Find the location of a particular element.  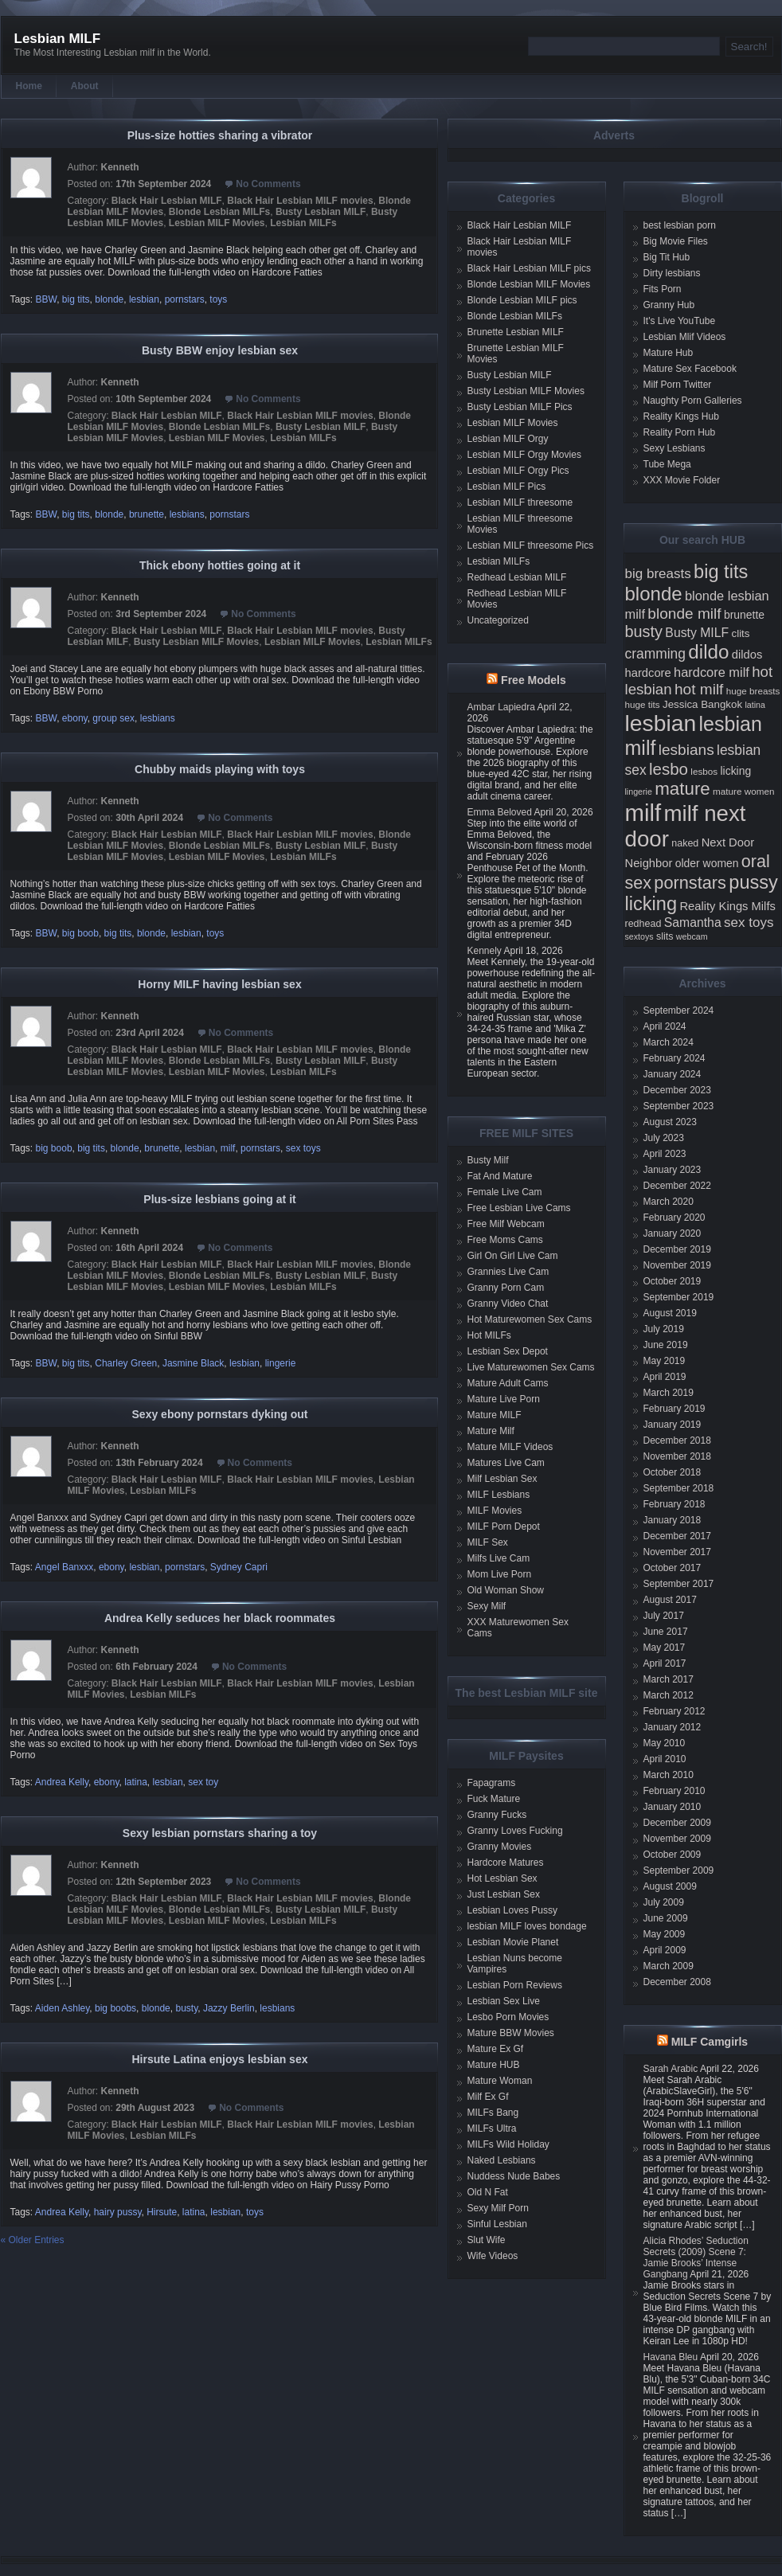

April 2010 is located at coordinates (664, 1759).